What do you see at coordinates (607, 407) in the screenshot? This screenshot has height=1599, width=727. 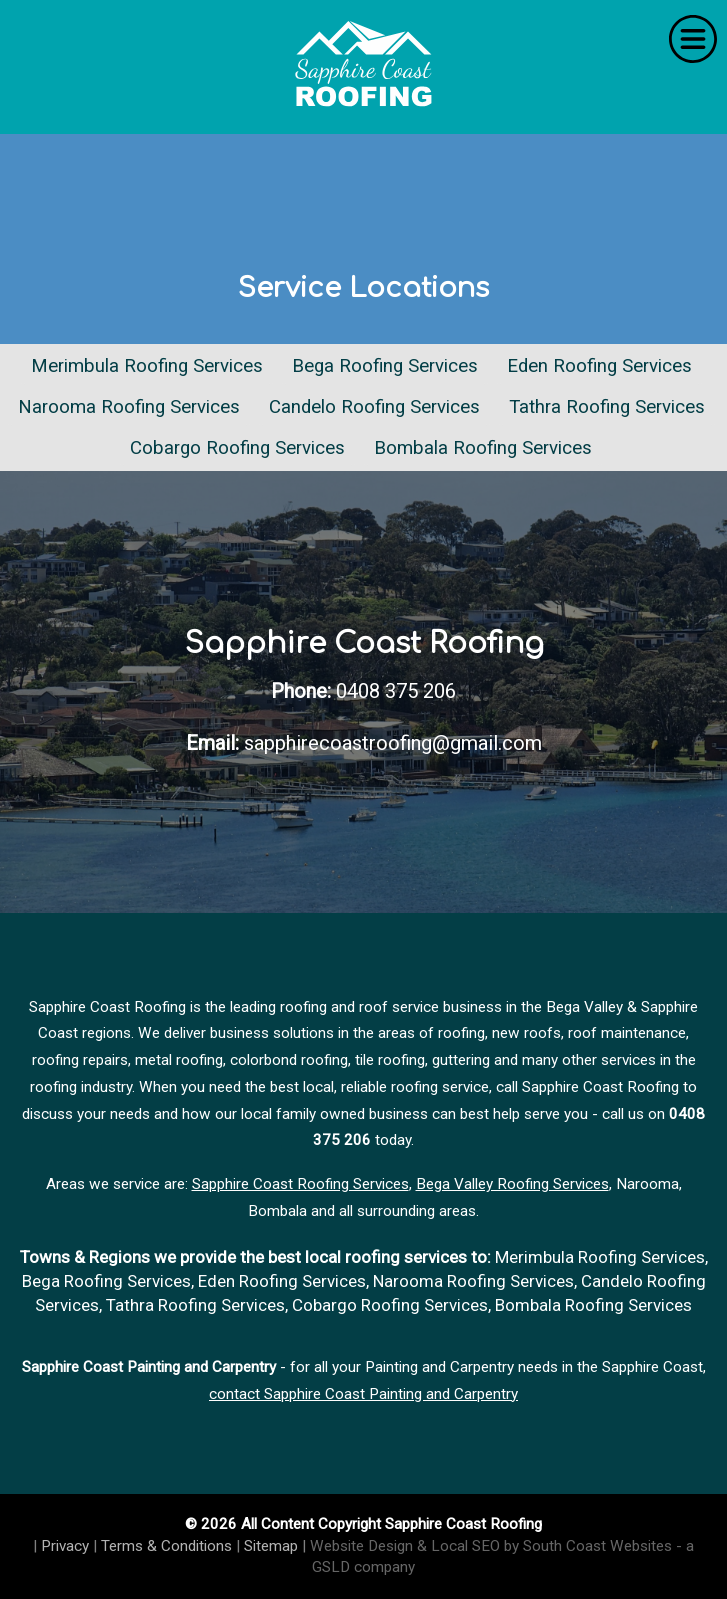 I see `Tathra Roofing Services` at bounding box center [607, 407].